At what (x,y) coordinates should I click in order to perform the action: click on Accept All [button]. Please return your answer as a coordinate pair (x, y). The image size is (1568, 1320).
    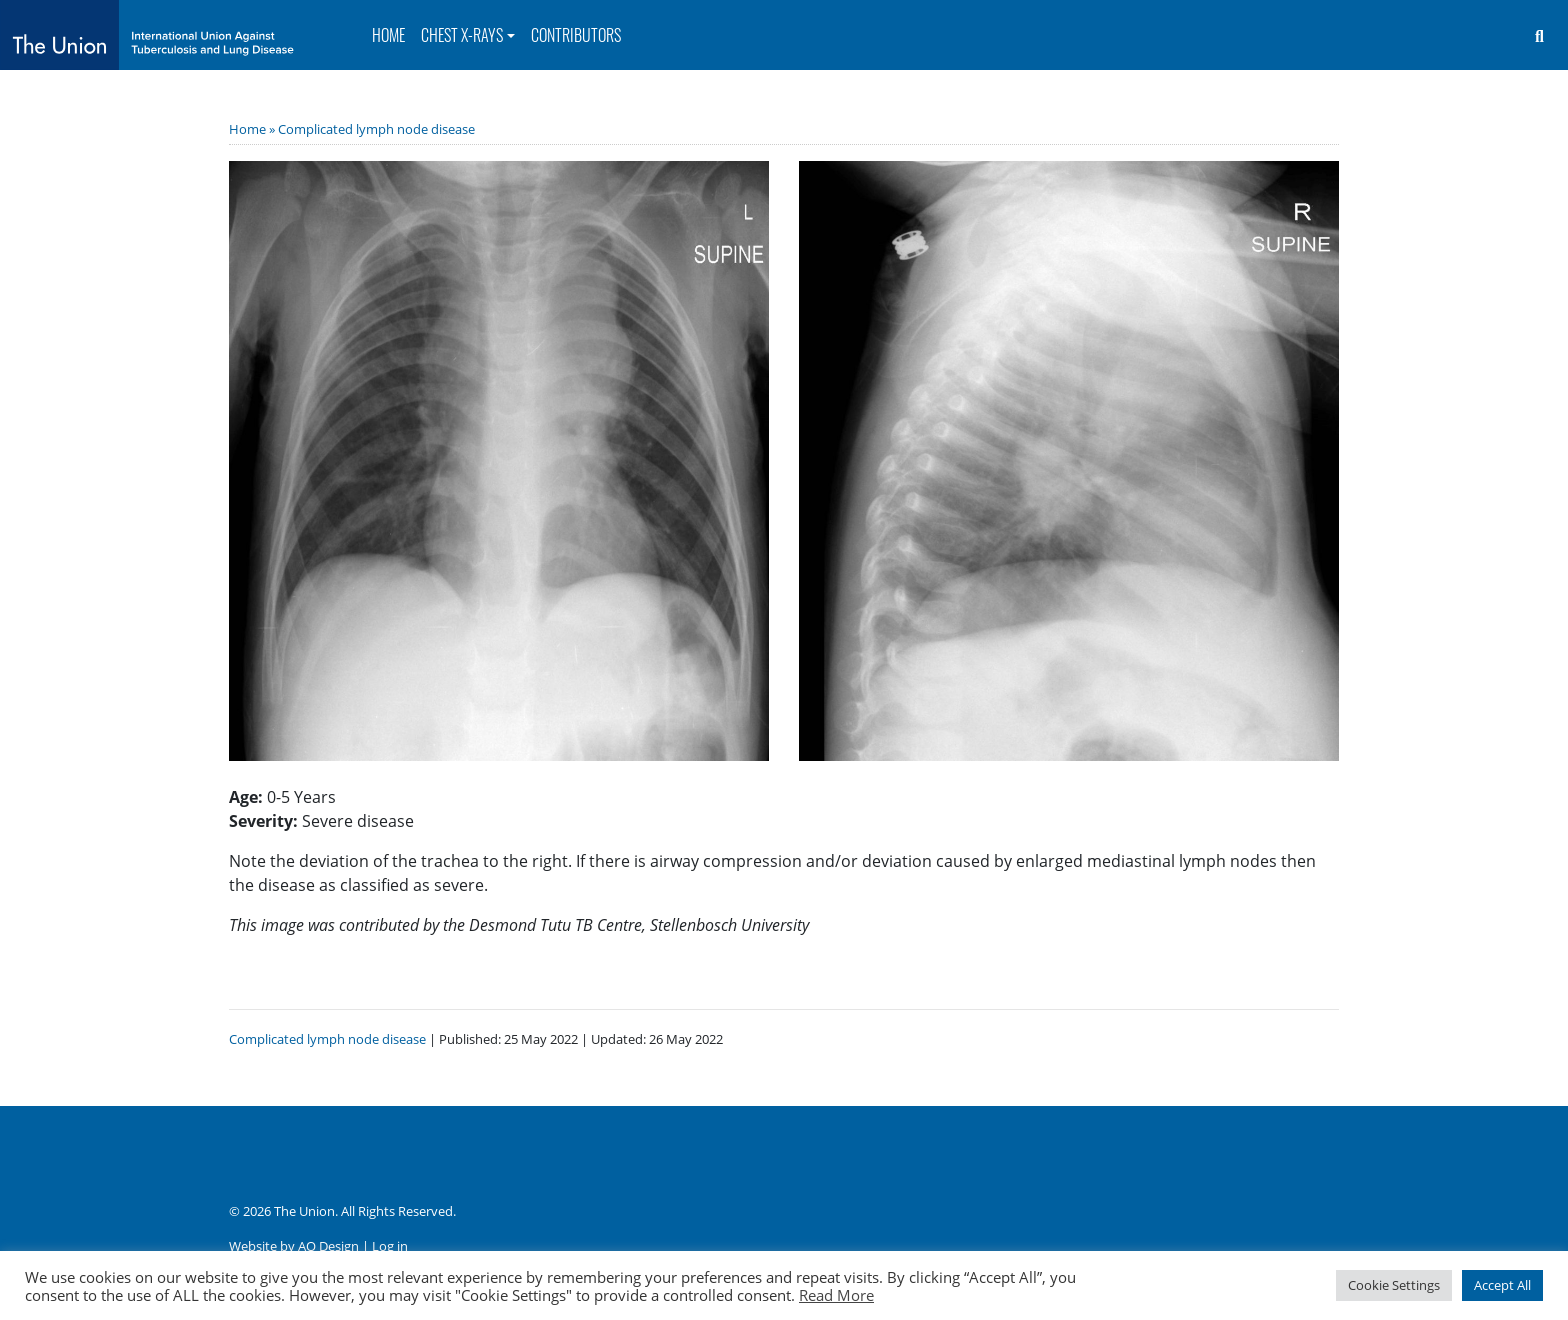
    Looking at the image, I should click on (1502, 1285).